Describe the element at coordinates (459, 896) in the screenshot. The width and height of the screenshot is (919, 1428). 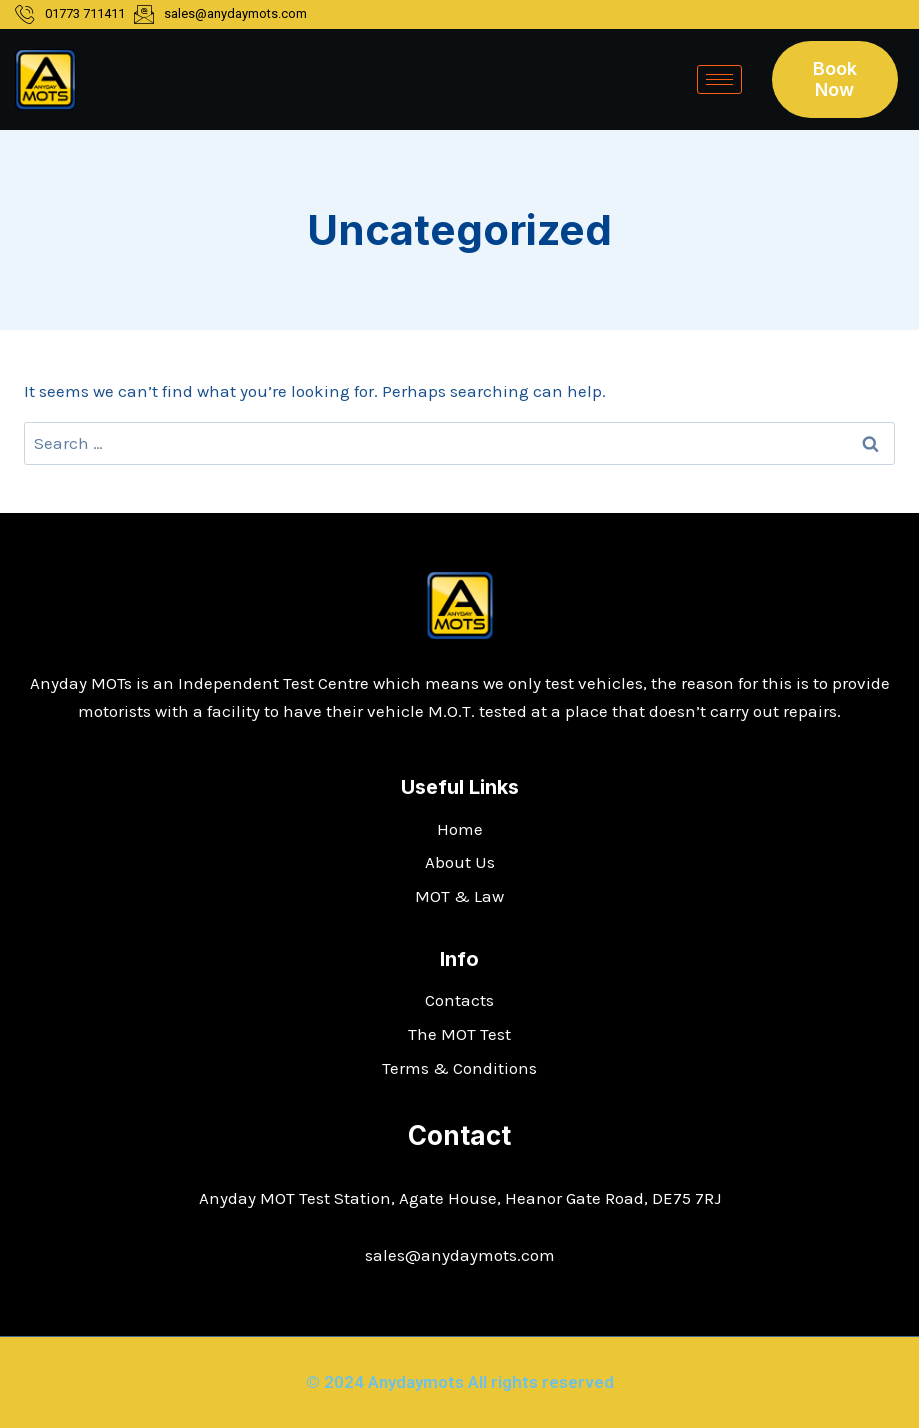
I see `MOT & Law` at that location.